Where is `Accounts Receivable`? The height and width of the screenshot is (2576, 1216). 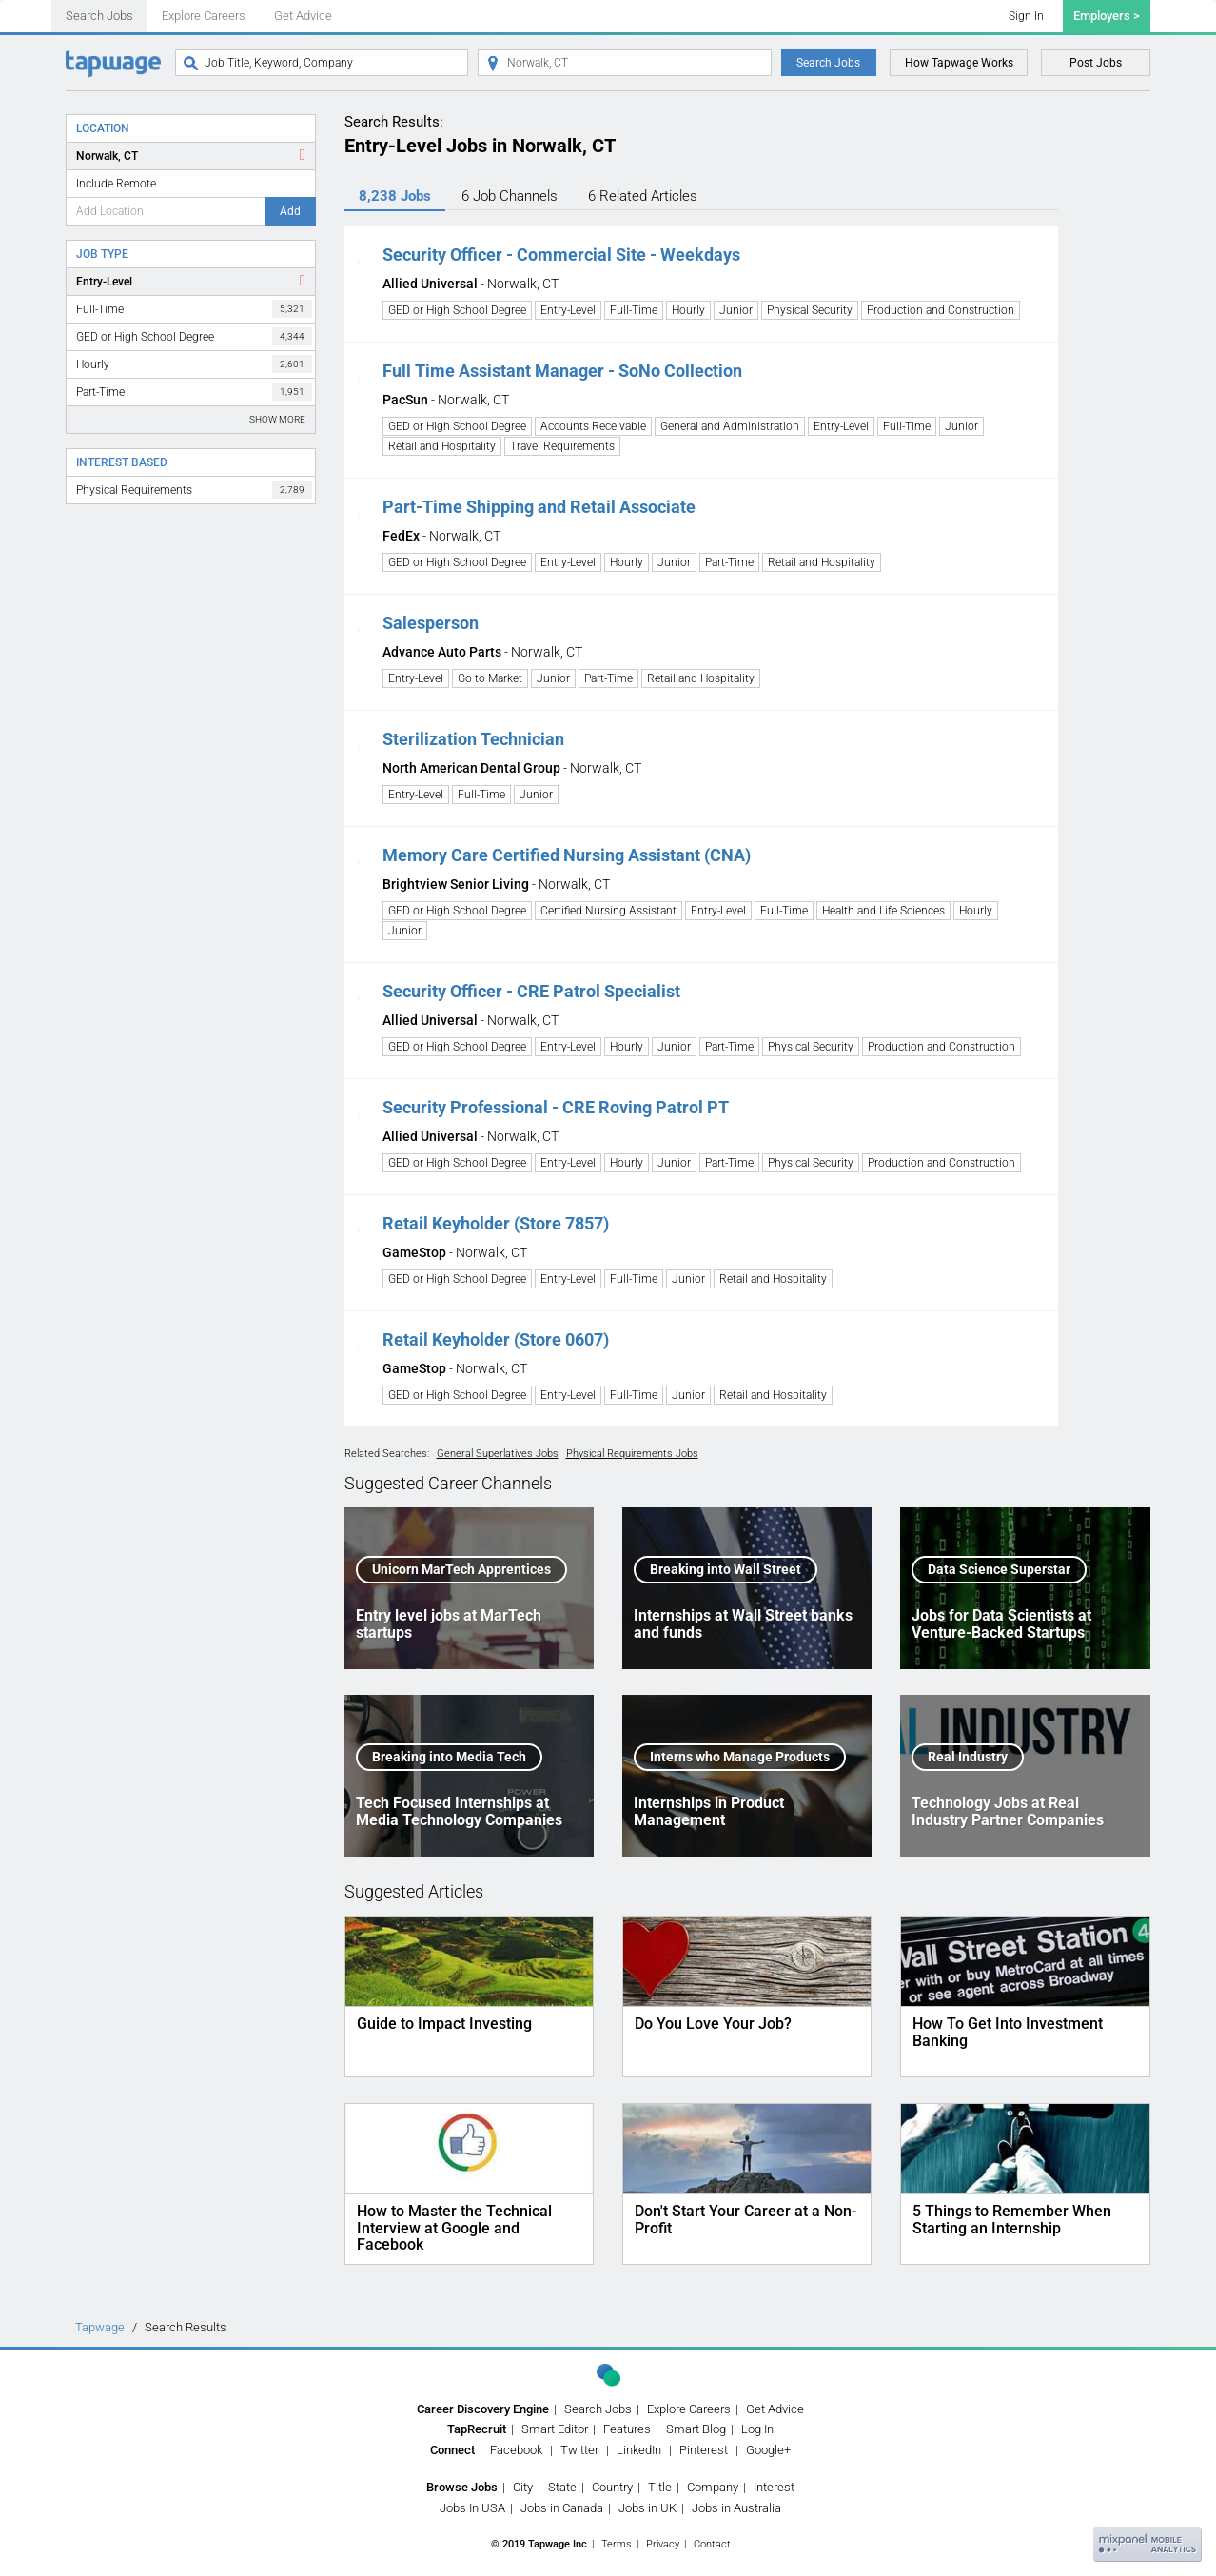
Accounts Receivable is located at coordinates (593, 426).